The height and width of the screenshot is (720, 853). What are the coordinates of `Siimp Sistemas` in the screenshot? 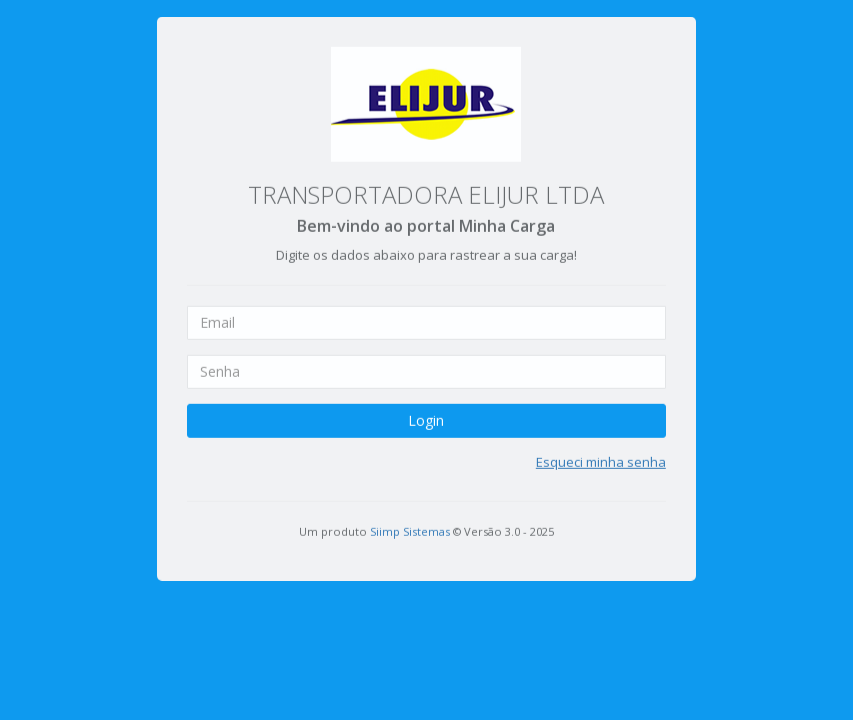 It's located at (410, 520).